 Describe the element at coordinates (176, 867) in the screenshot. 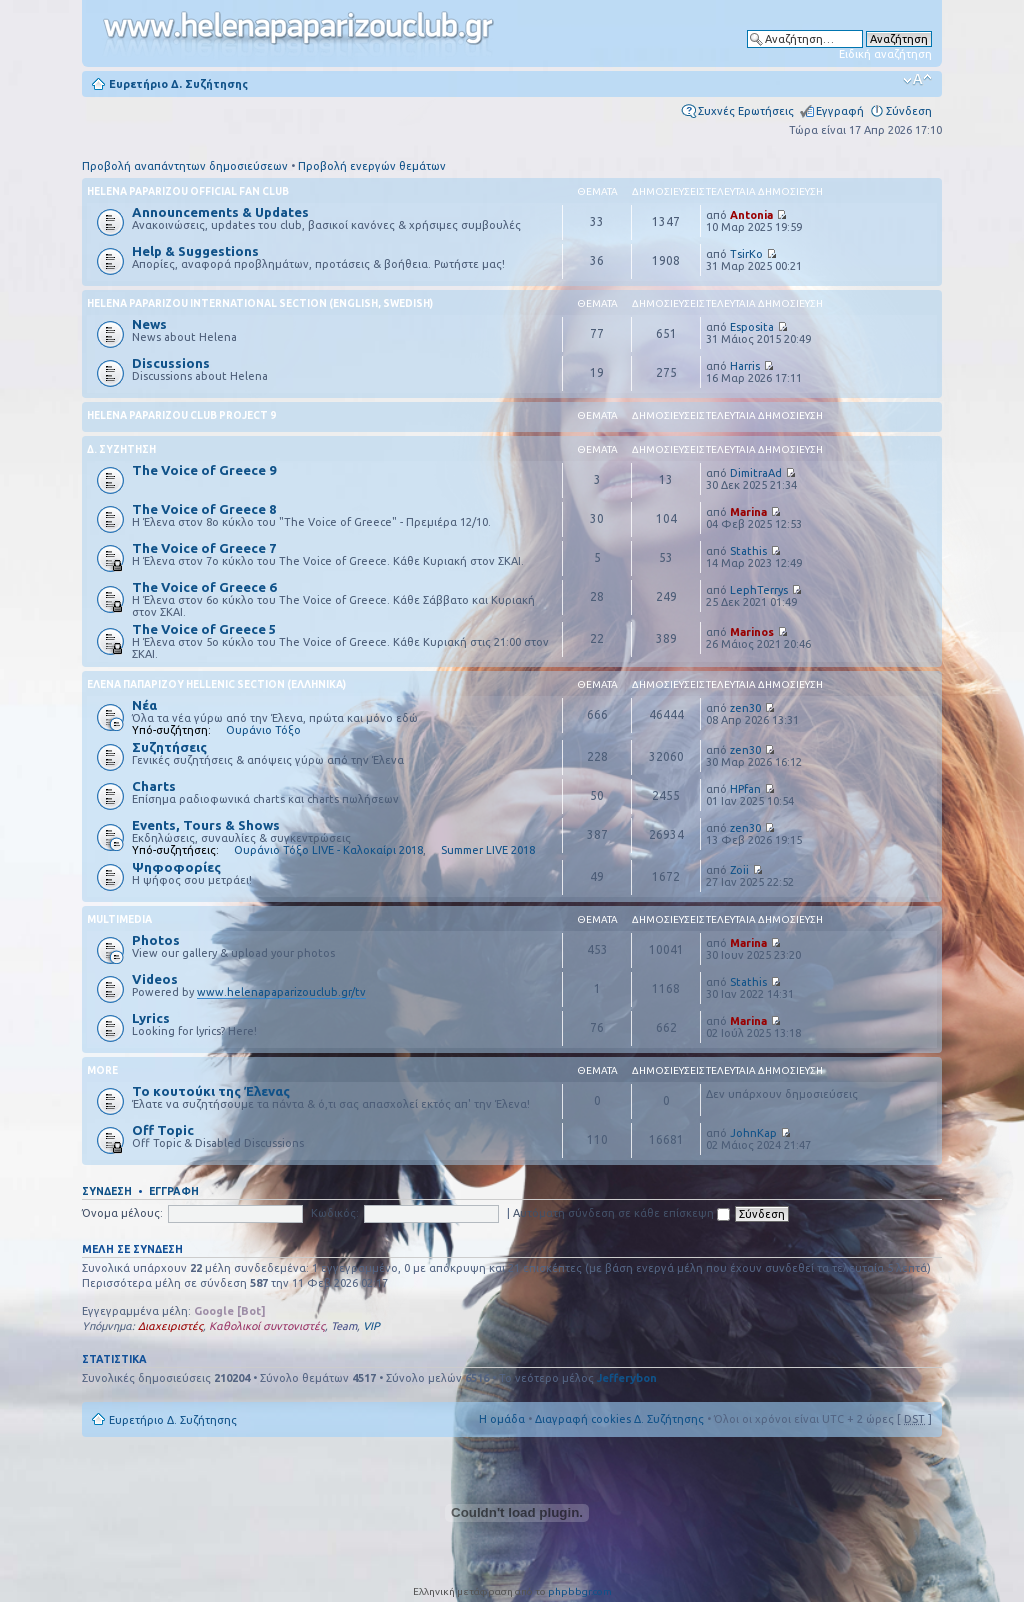

I see `Ψηφοφορίες` at that location.